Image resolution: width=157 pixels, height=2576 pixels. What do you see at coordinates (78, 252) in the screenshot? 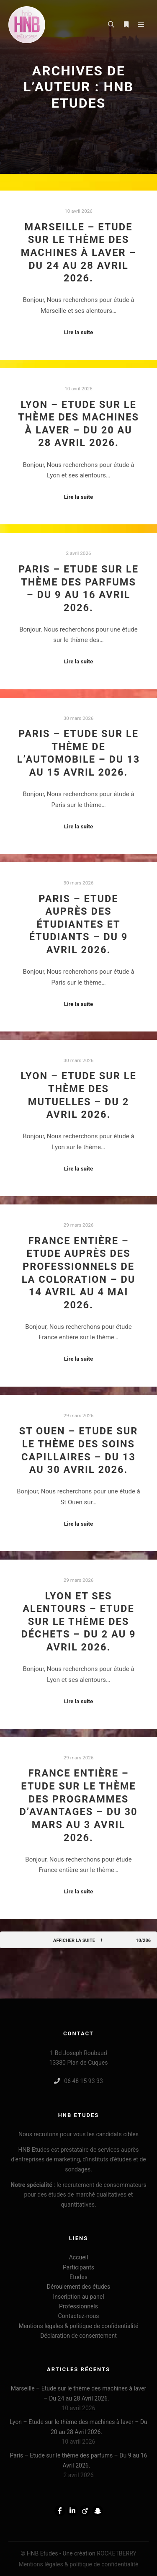
I see `Marseille – Etude sur le thème des machines à laver – Du 24 au 28 Avril 2026.` at bounding box center [78, 252].